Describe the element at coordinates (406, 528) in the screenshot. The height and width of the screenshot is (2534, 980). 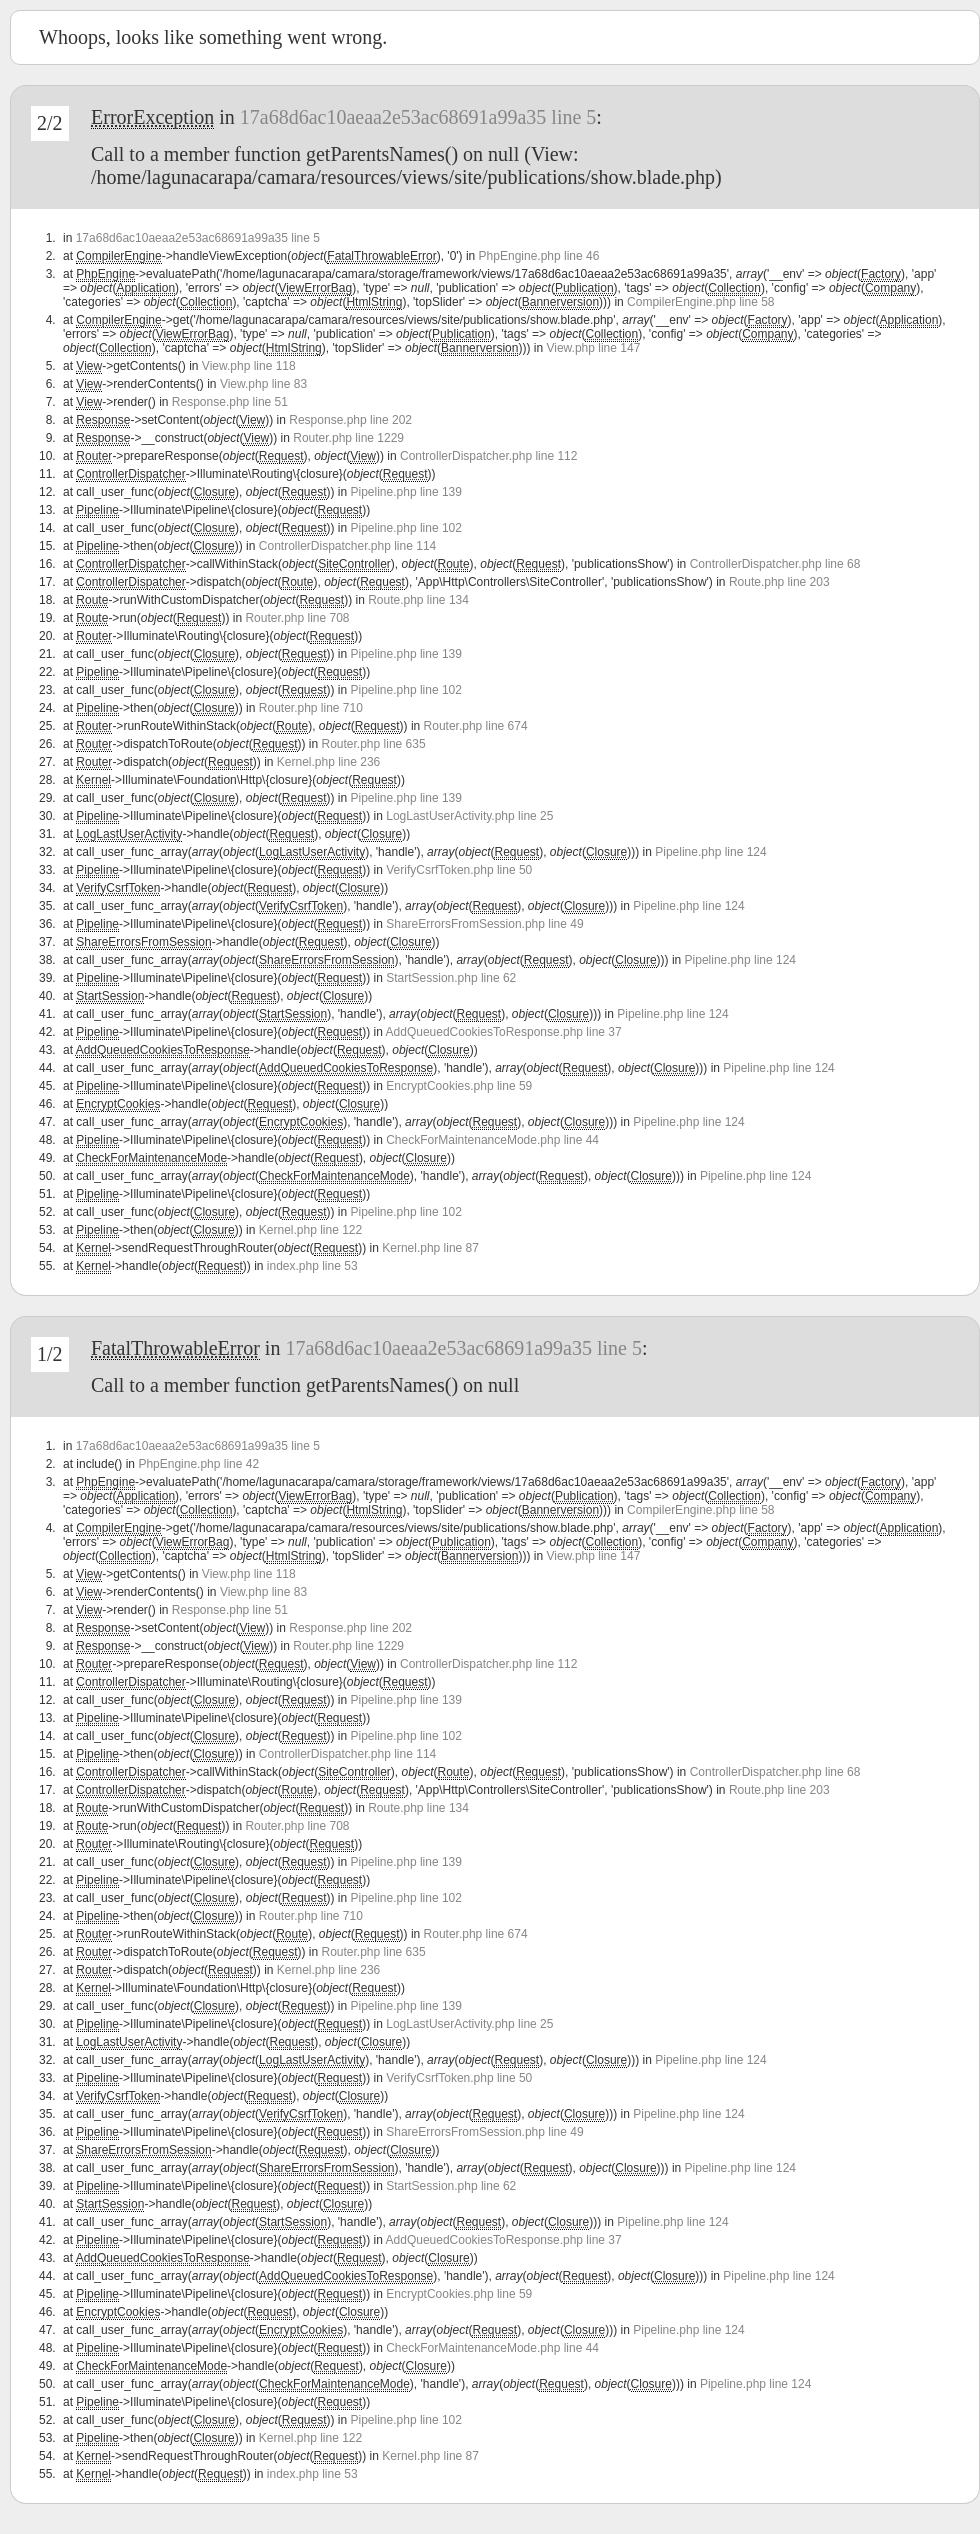
I see `Pipeline.php line 102` at that location.